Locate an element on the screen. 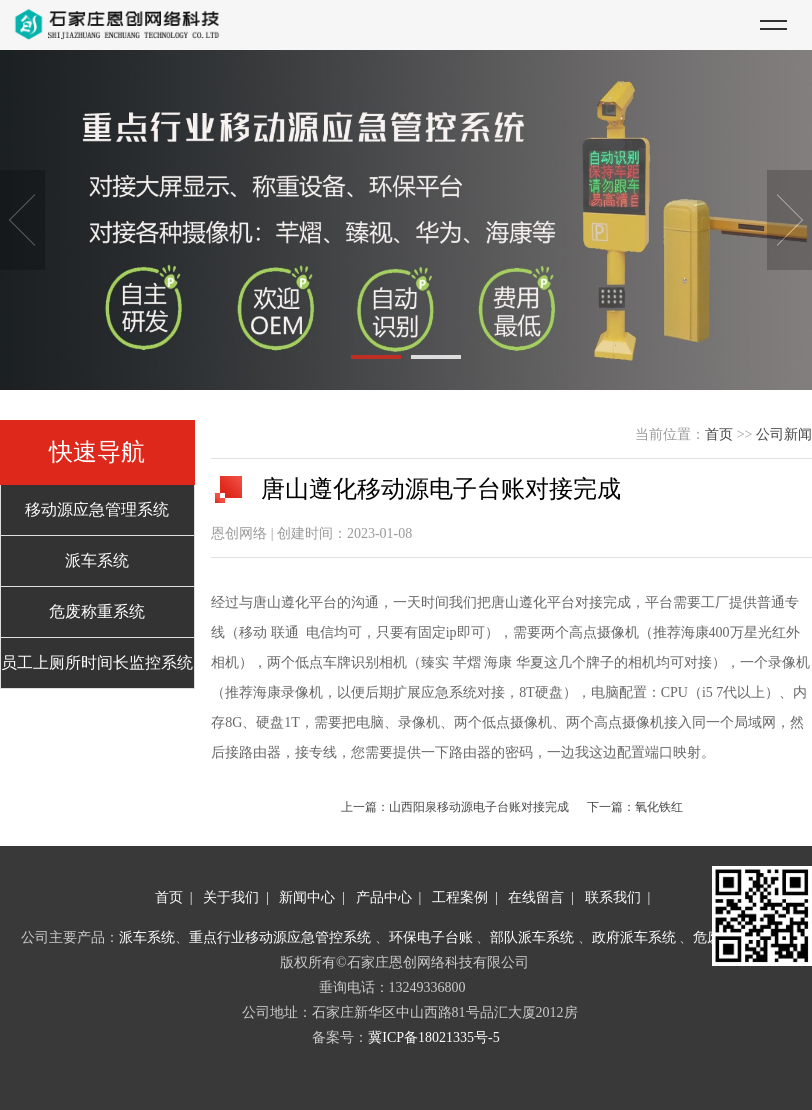 The width and height of the screenshot is (812, 1110). 重点行业移动源应急管控系统 is located at coordinates (280, 937).